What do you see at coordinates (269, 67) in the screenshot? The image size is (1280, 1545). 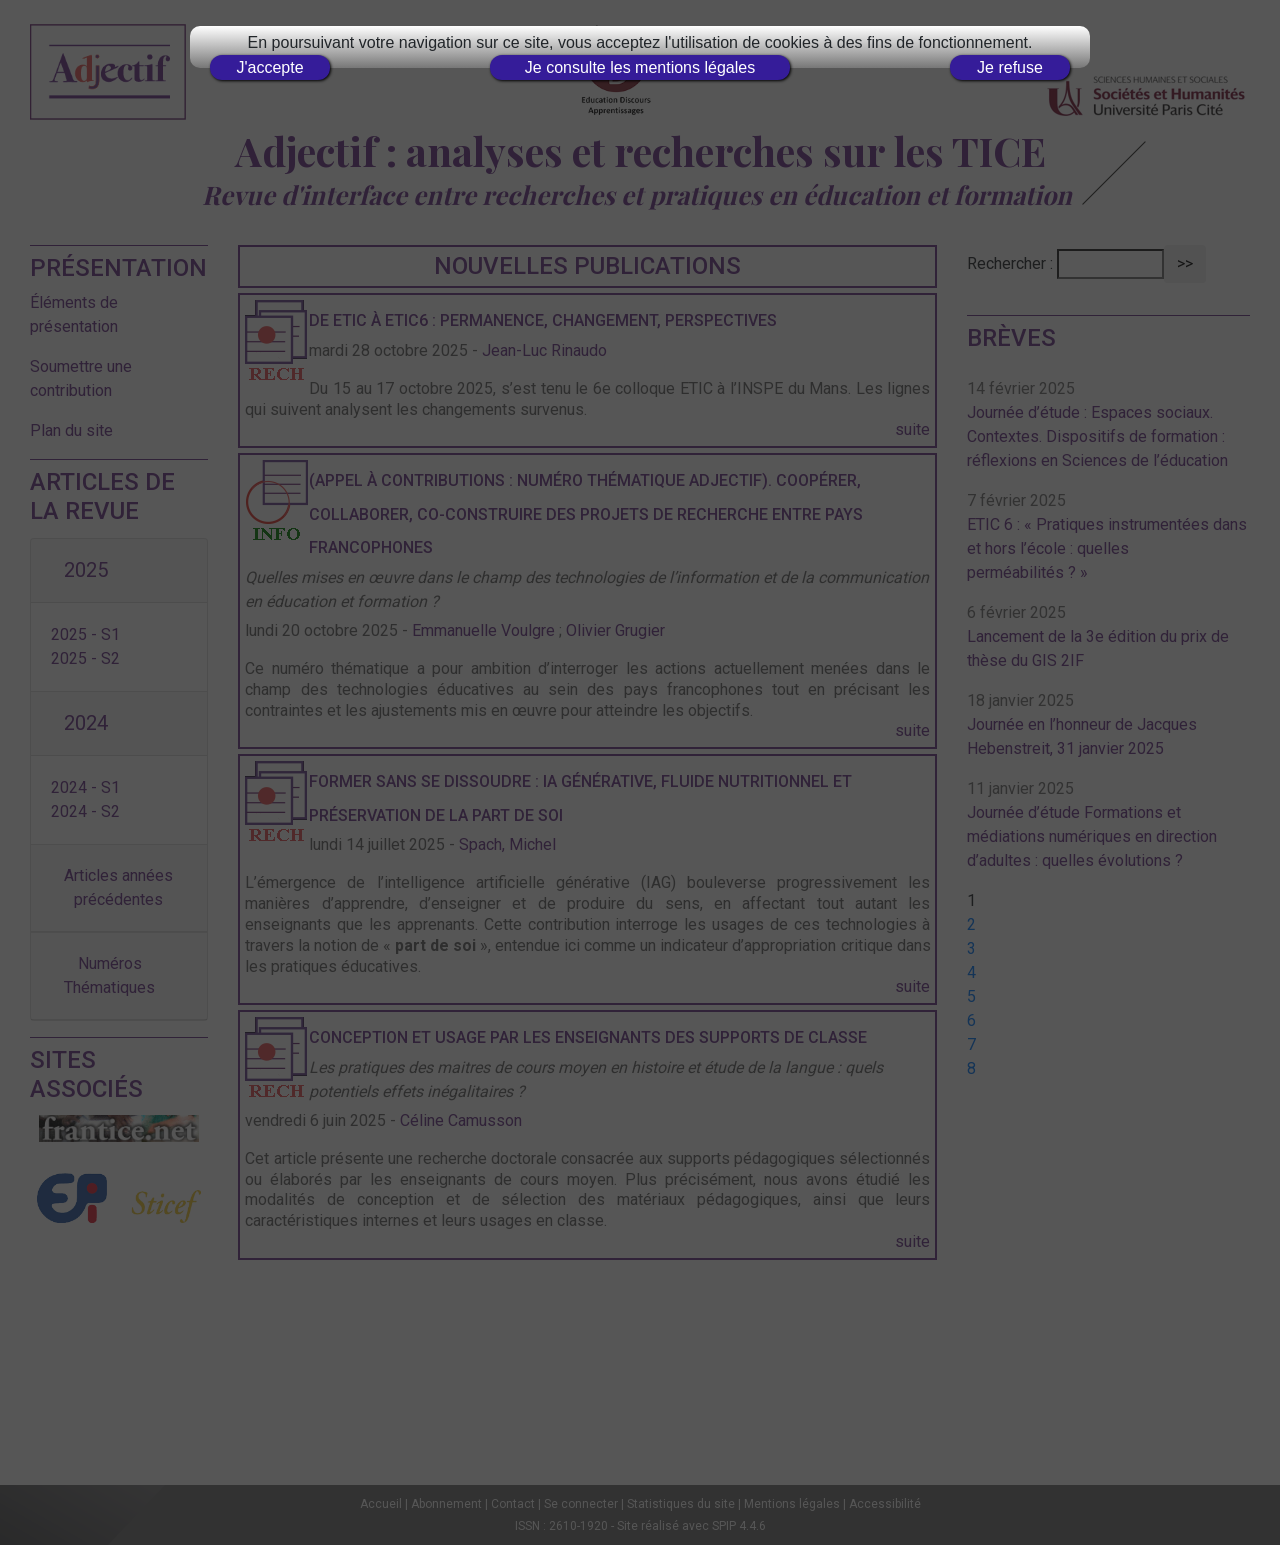 I see `J'accepte` at bounding box center [269, 67].